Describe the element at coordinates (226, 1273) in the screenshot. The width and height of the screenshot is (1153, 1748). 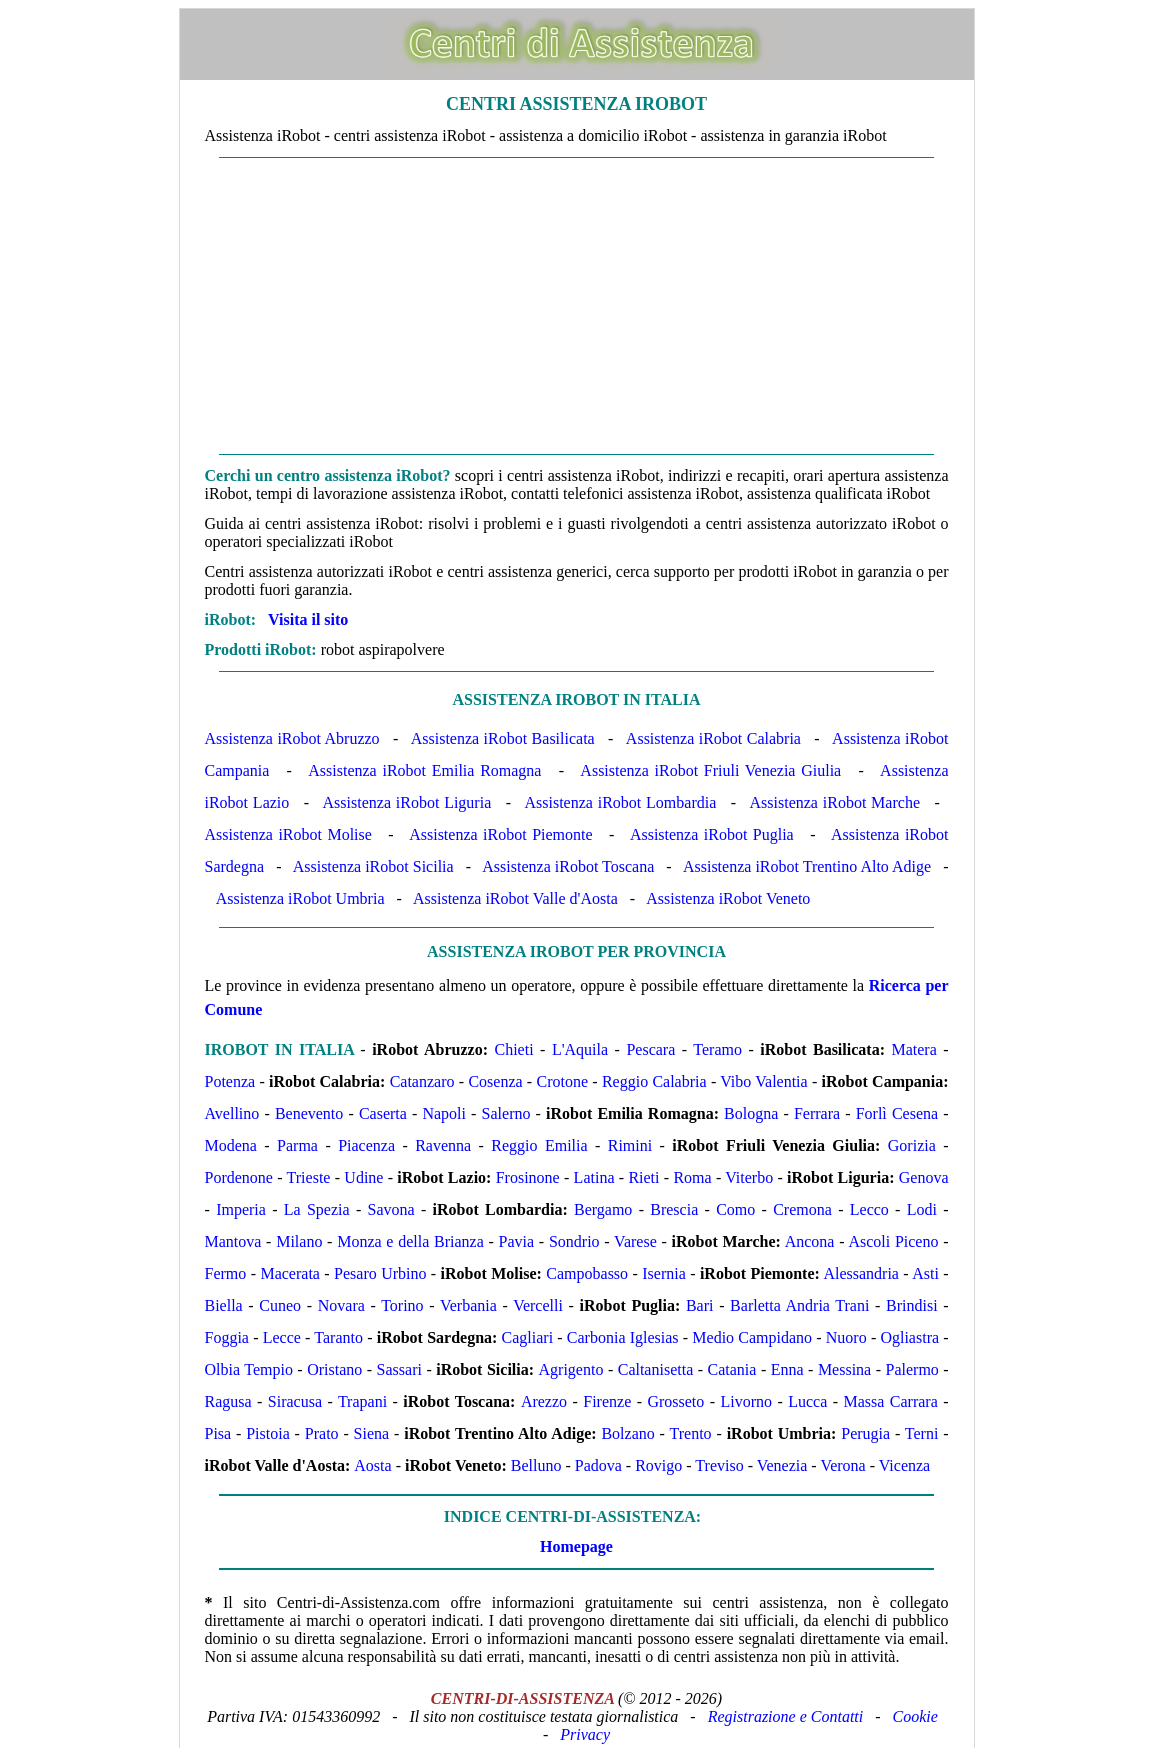
I see `Fermo` at that location.